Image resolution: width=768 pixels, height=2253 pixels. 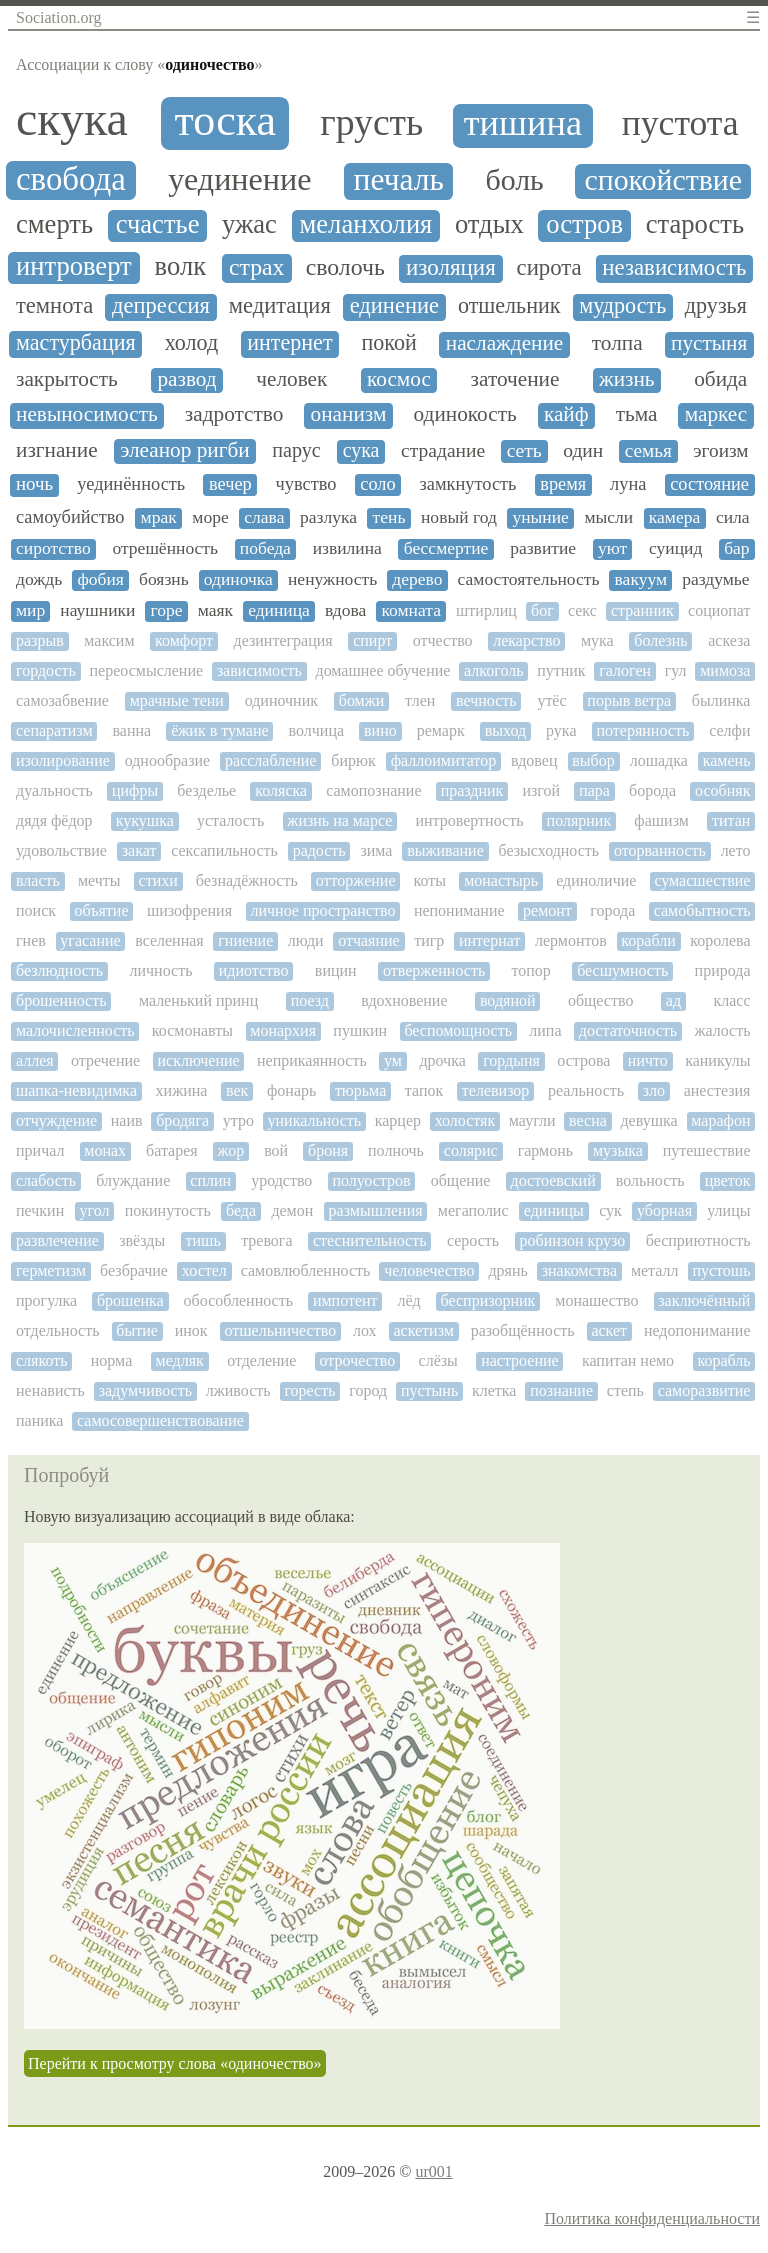 I want to click on гармонь, so click(x=545, y=1150).